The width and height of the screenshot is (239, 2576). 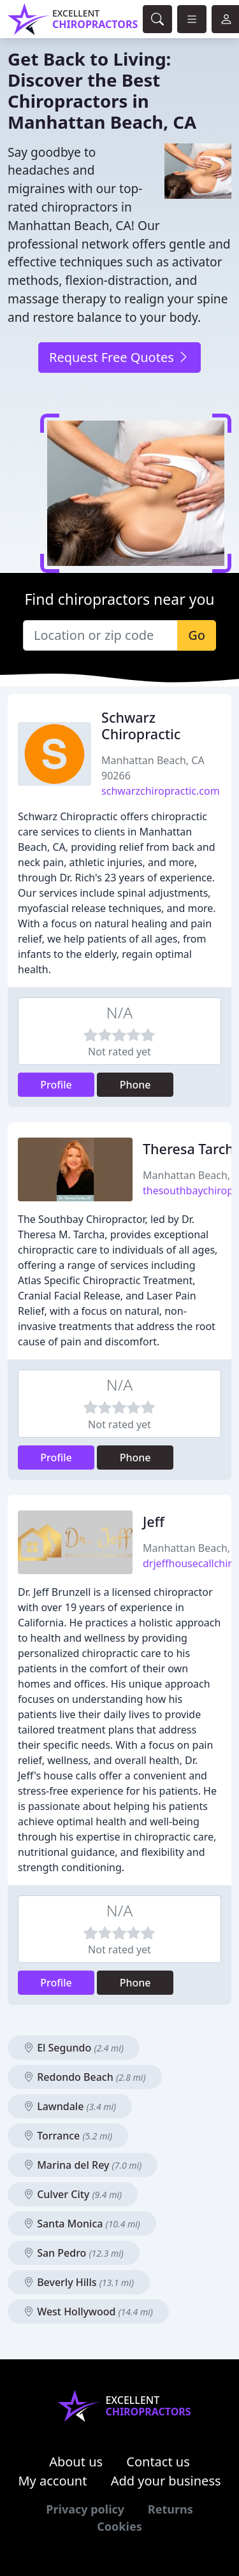 What do you see at coordinates (70, 2106) in the screenshot?
I see `Lawndale` at bounding box center [70, 2106].